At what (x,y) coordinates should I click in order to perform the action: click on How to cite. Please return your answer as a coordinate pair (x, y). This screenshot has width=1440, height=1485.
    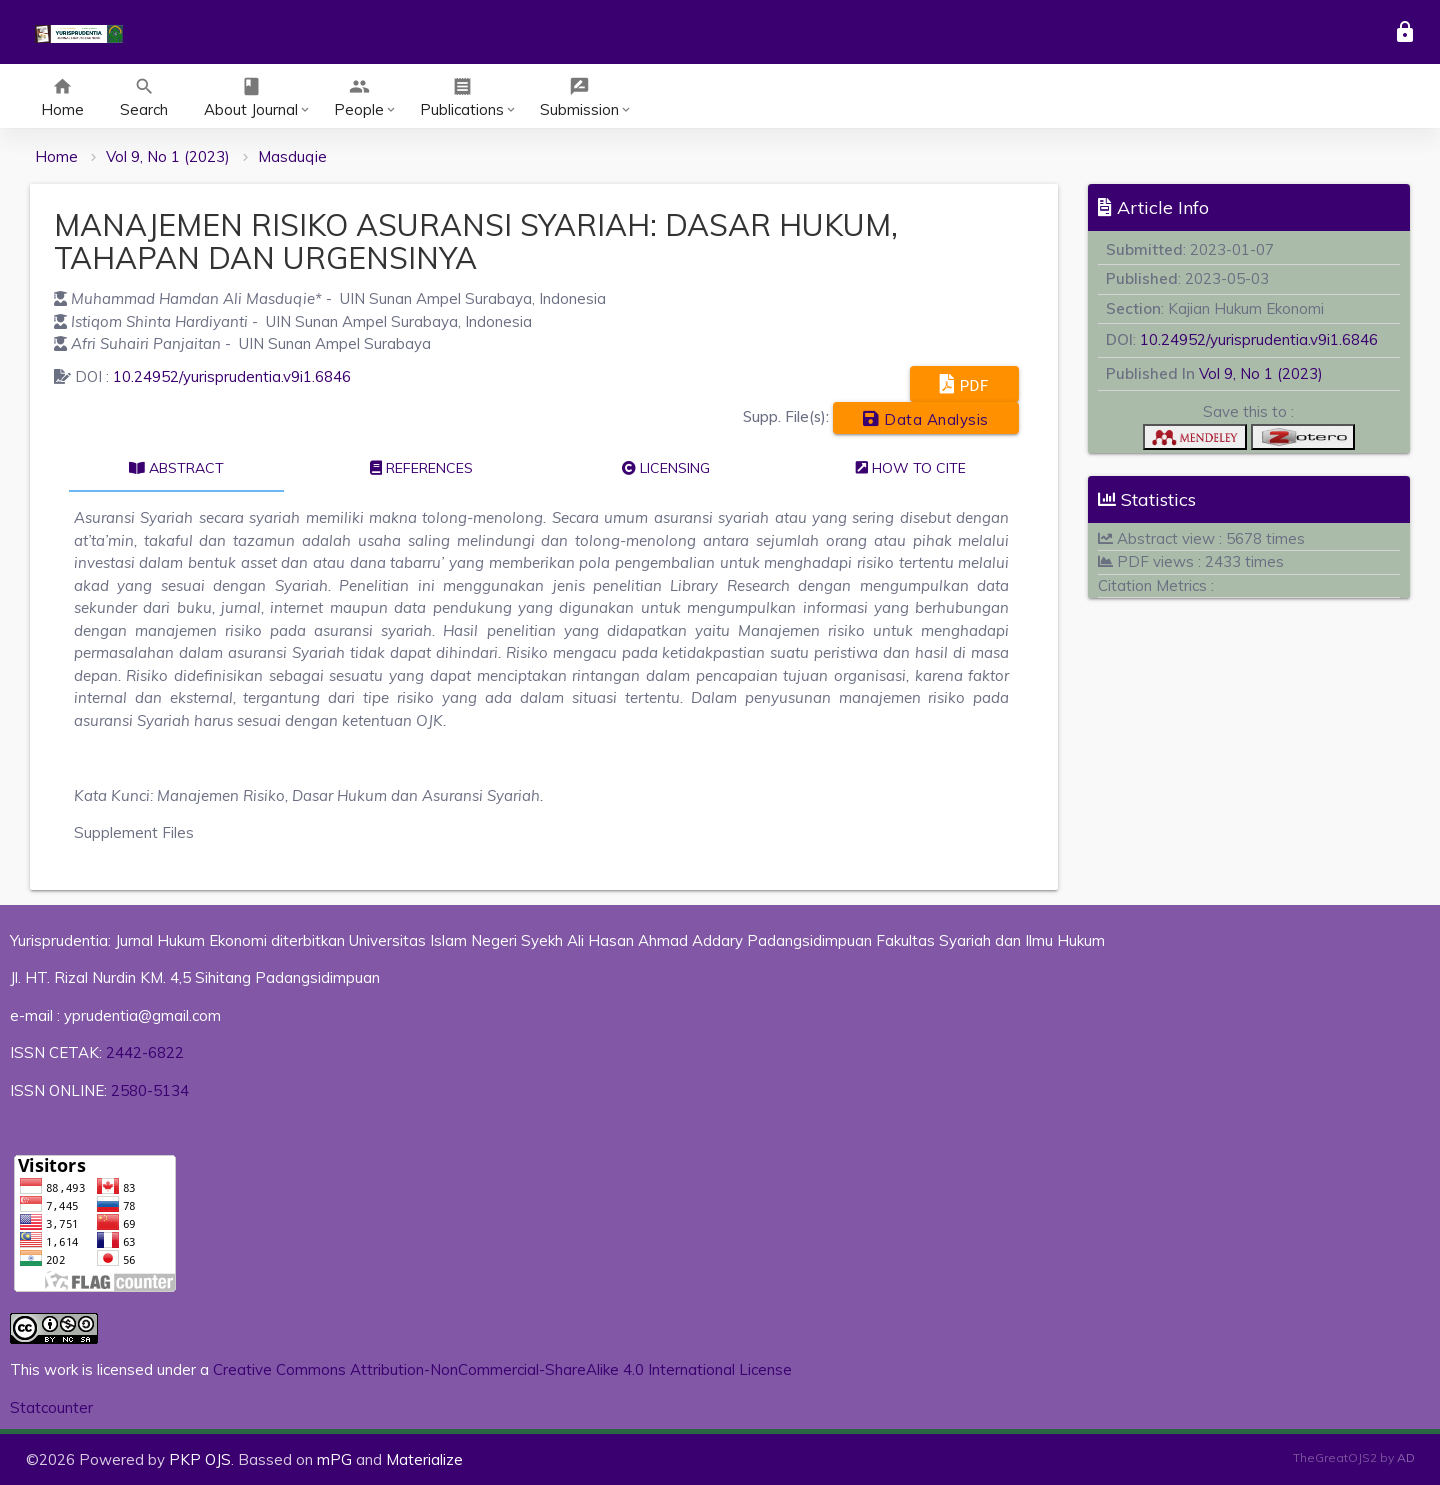
    Looking at the image, I should click on (911, 468).